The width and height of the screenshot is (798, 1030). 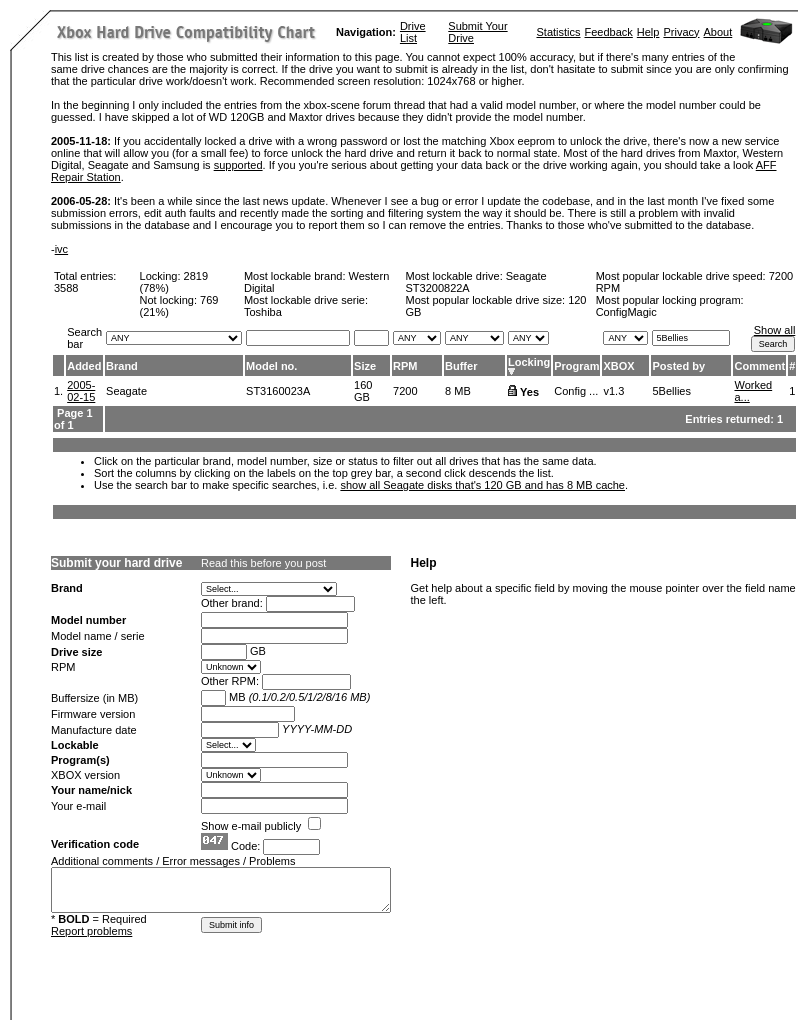 What do you see at coordinates (278, 391) in the screenshot?
I see `ST3160023A` at bounding box center [278, 391].